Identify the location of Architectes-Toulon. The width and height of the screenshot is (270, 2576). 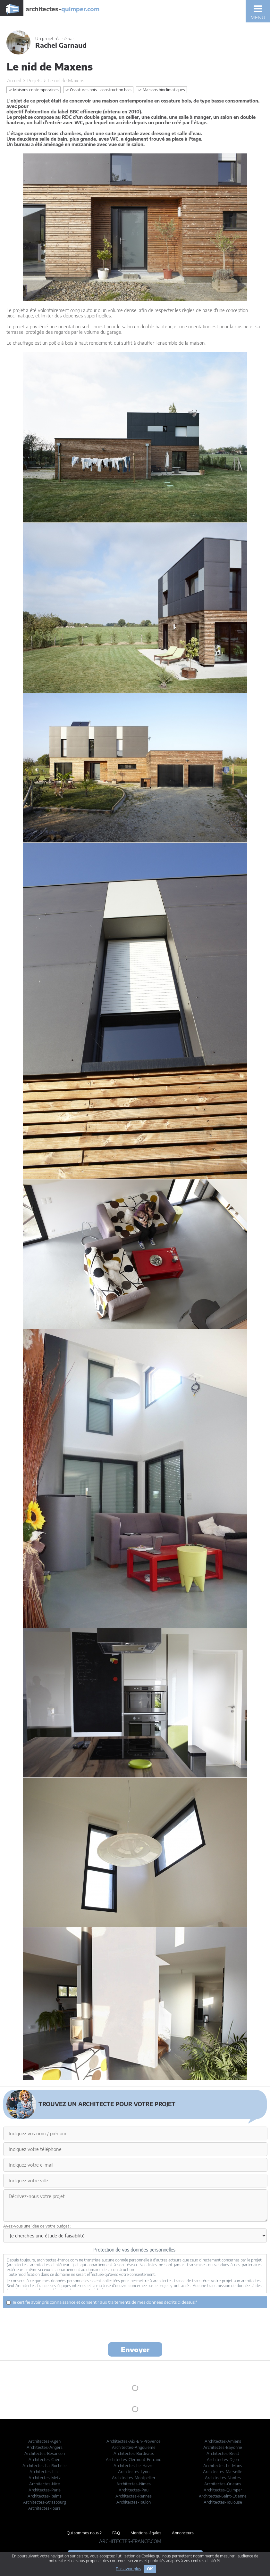
(133, 2502).